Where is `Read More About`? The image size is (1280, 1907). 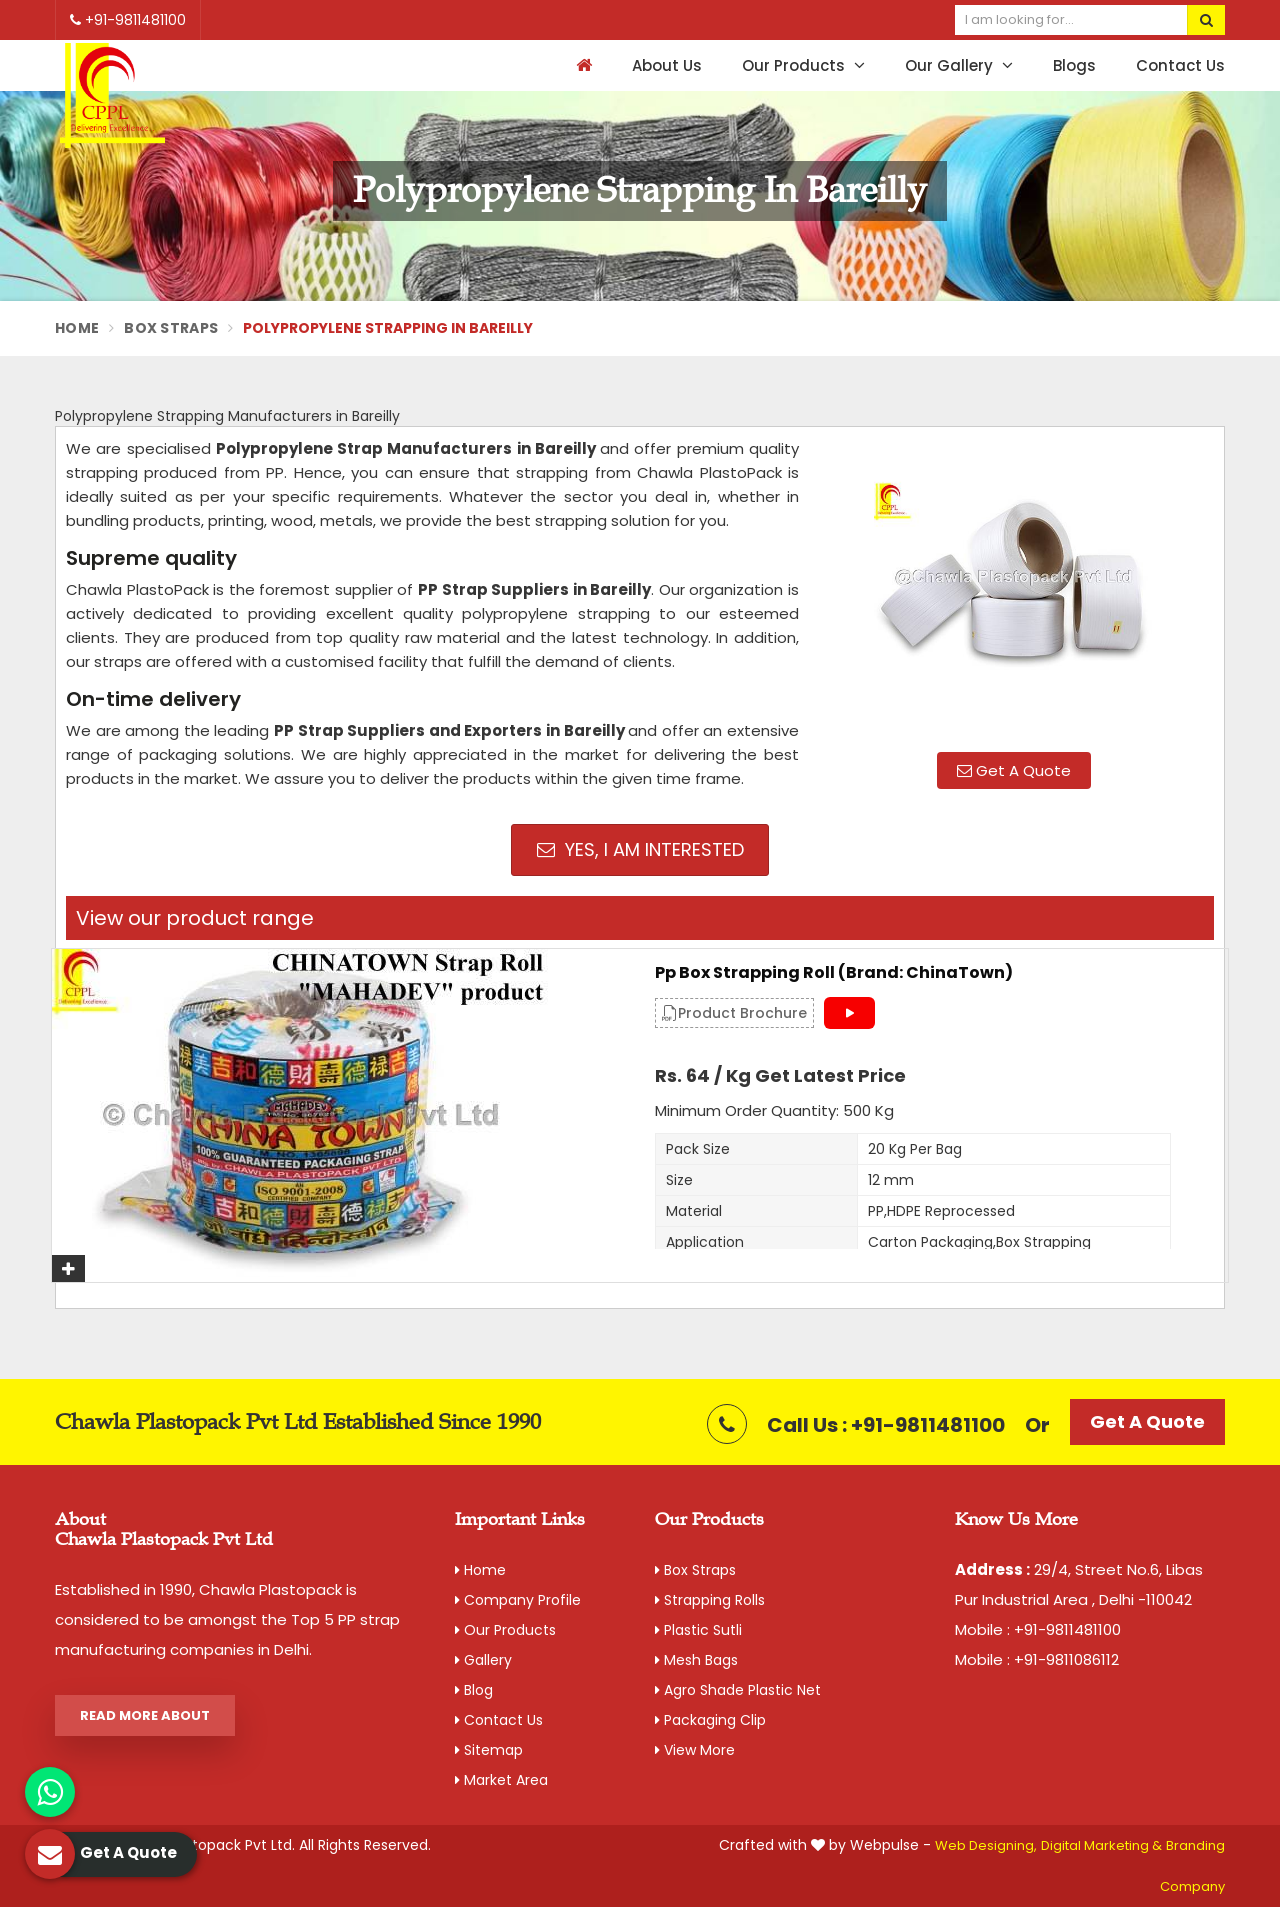
Read More About is located at coordinates (145, 1715).